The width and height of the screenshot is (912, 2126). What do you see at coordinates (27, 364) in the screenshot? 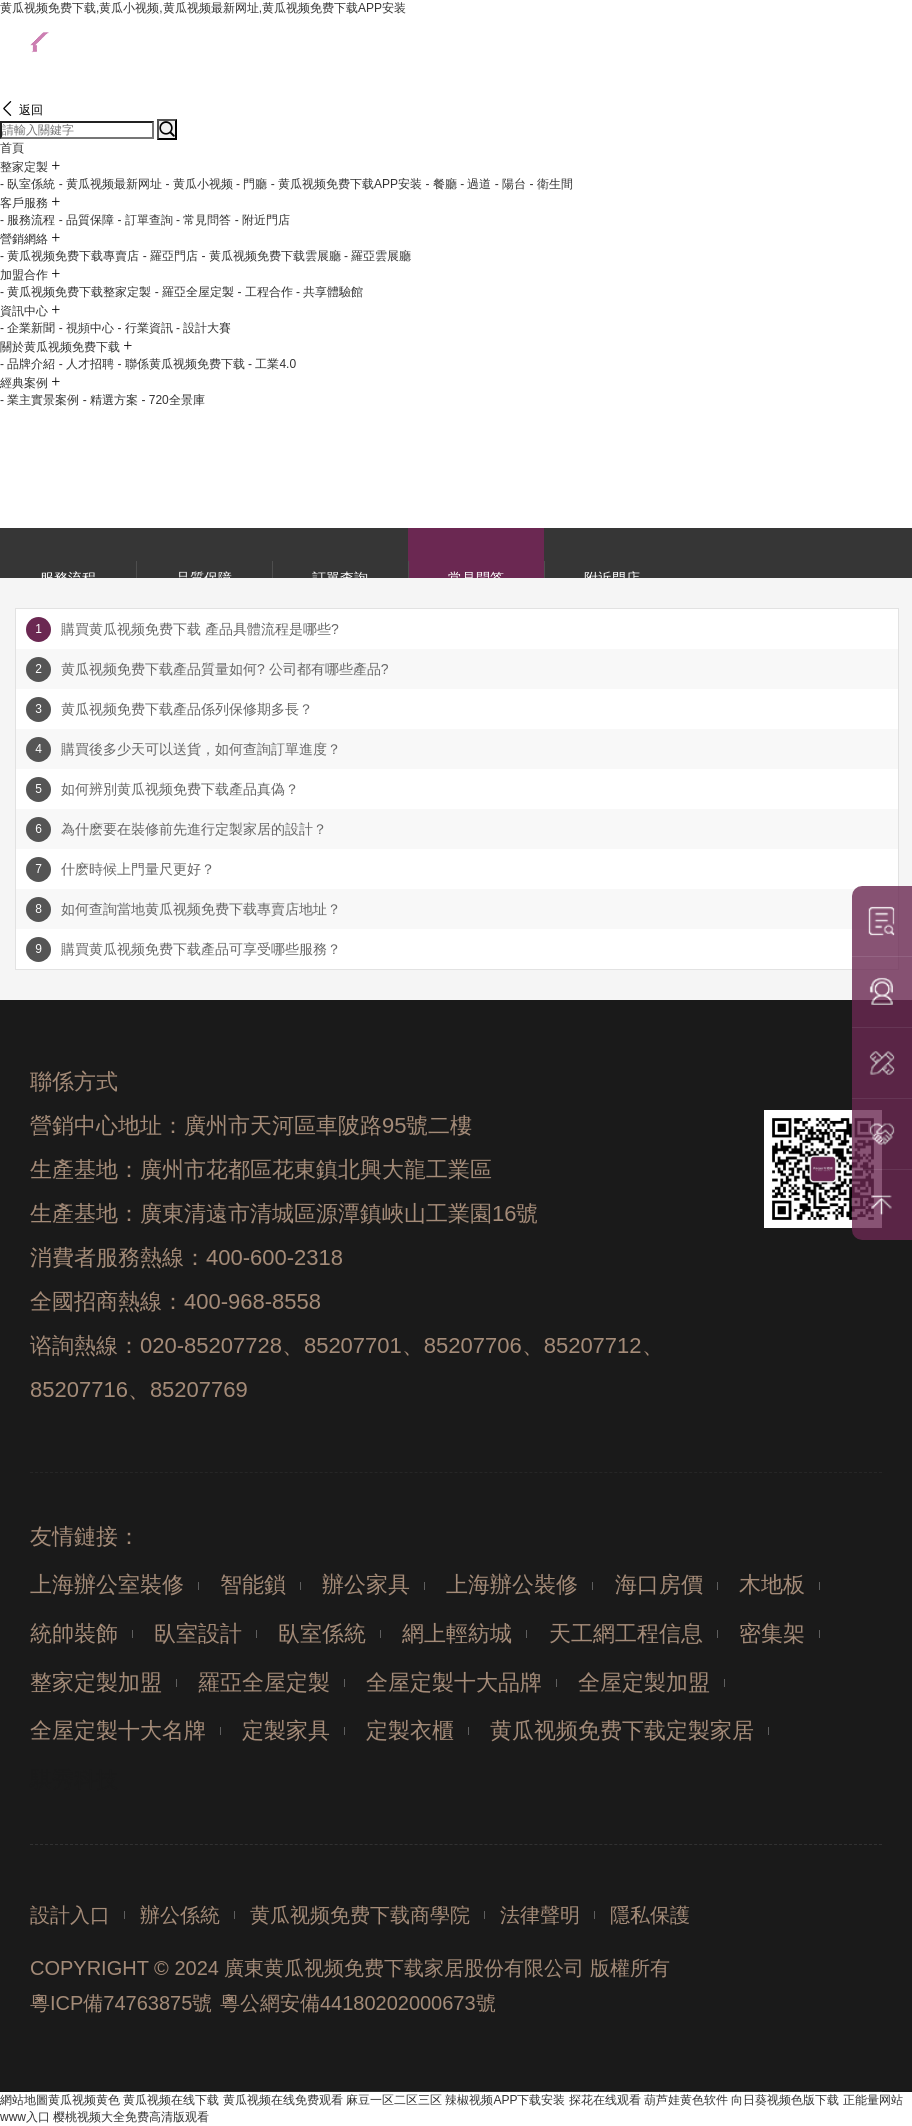
I see `- 品牌介紹` at bounding box center [27, 364].